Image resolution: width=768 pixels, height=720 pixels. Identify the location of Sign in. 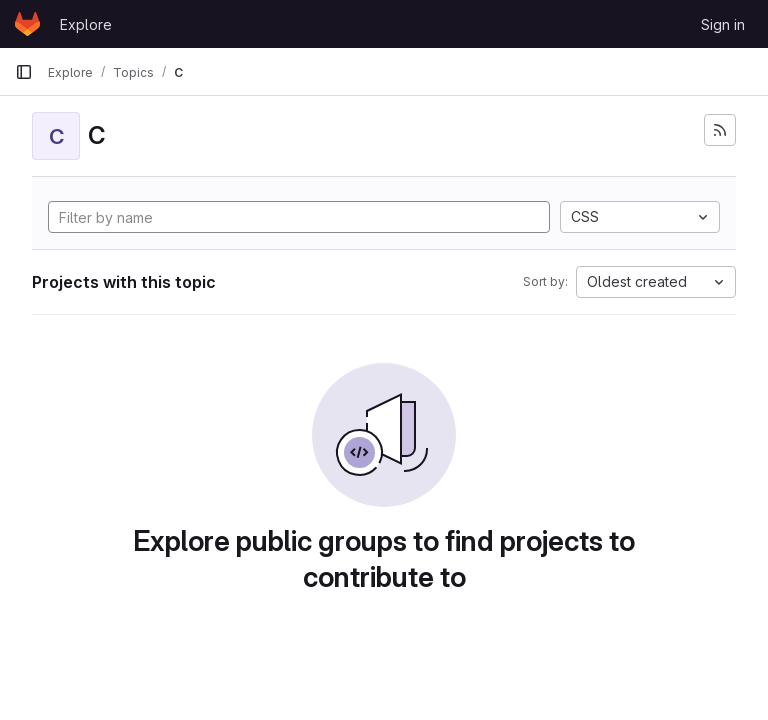
(723, 24).